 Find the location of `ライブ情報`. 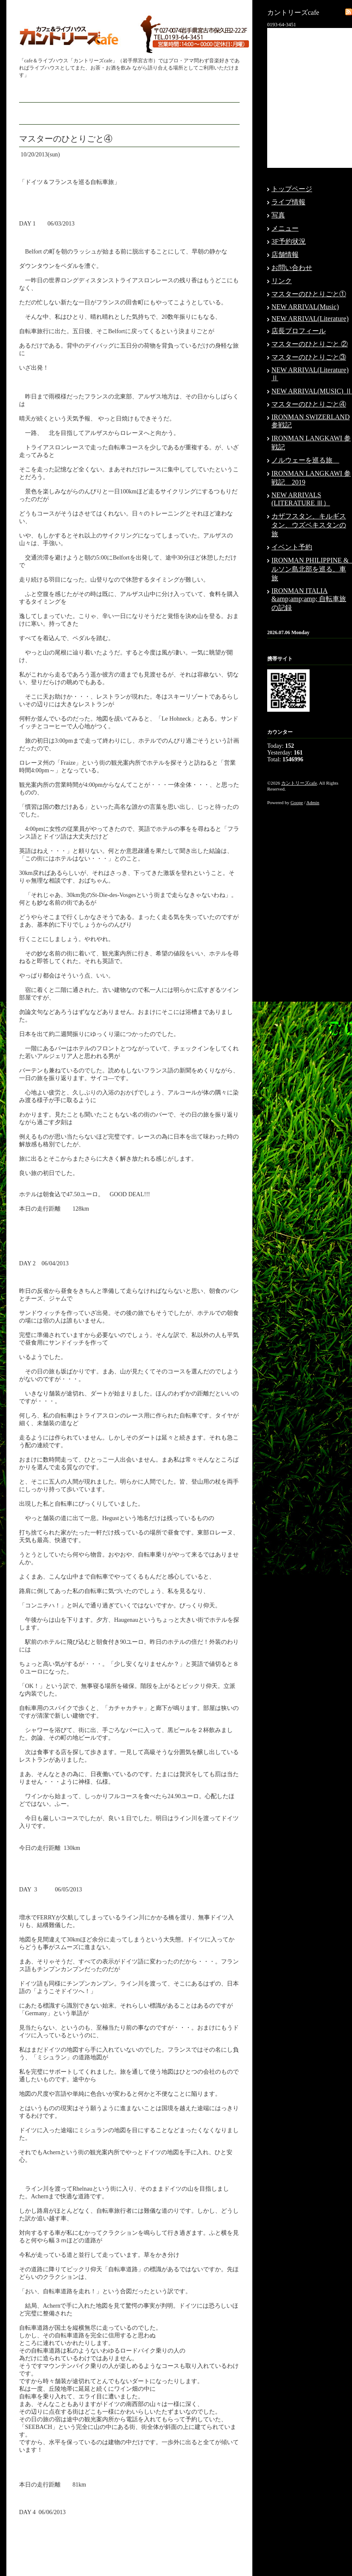

ライブ情報 is located at coordinates (288, 202).